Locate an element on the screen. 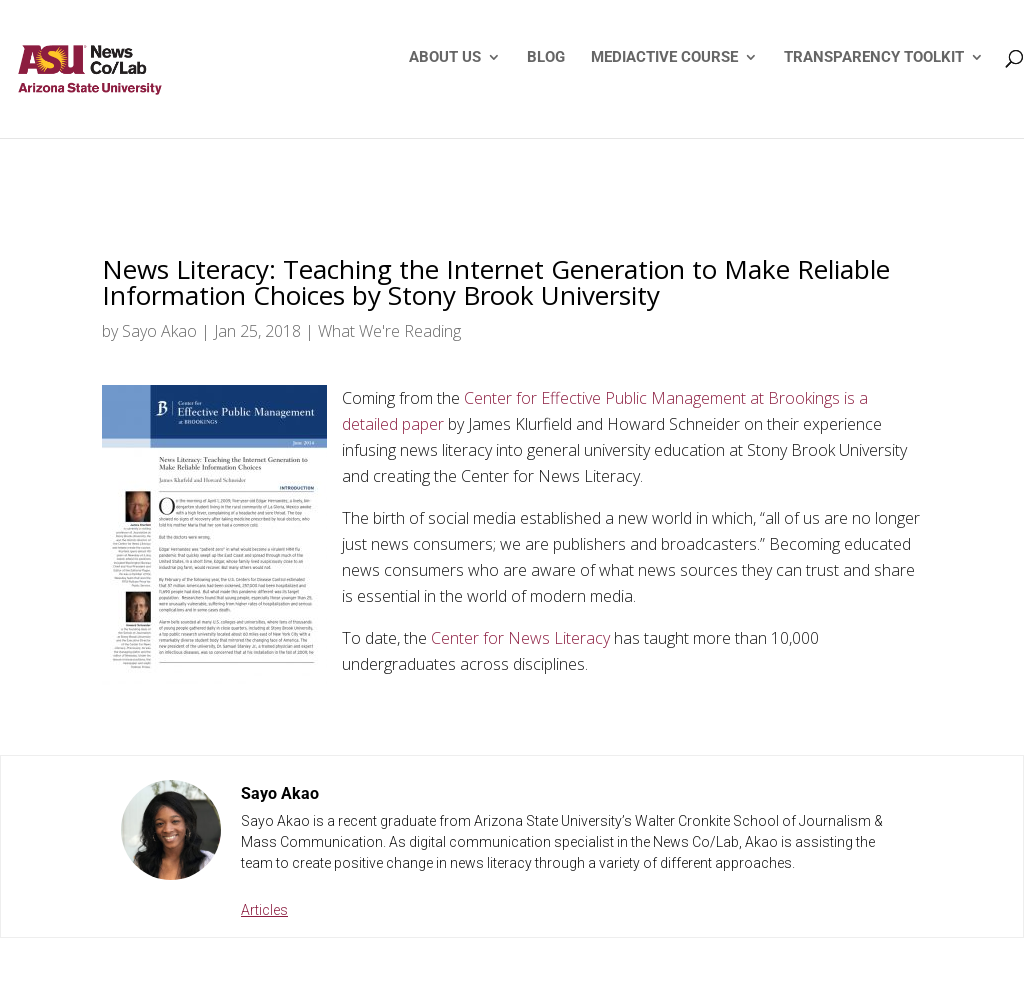 The width and height of the screenshot is (1024, 1002). Center for News Literacy is located at coordinates (520, 638).